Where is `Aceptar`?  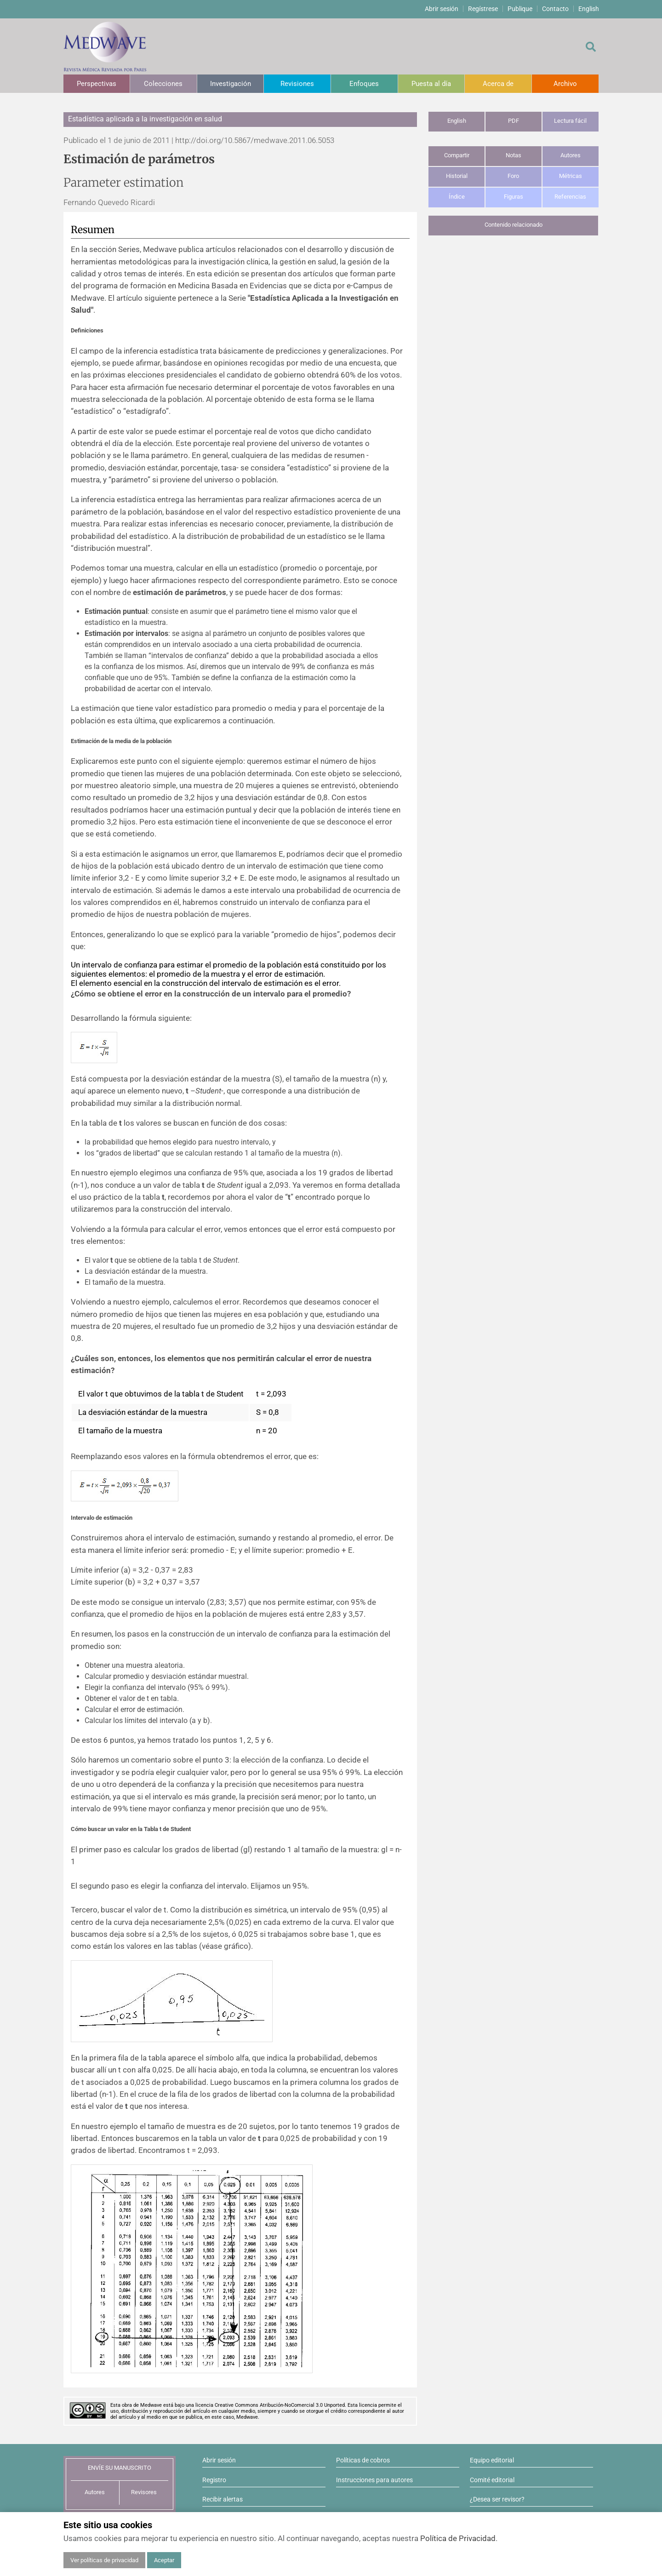
Aceptar is located at coordinates (164, 2560).